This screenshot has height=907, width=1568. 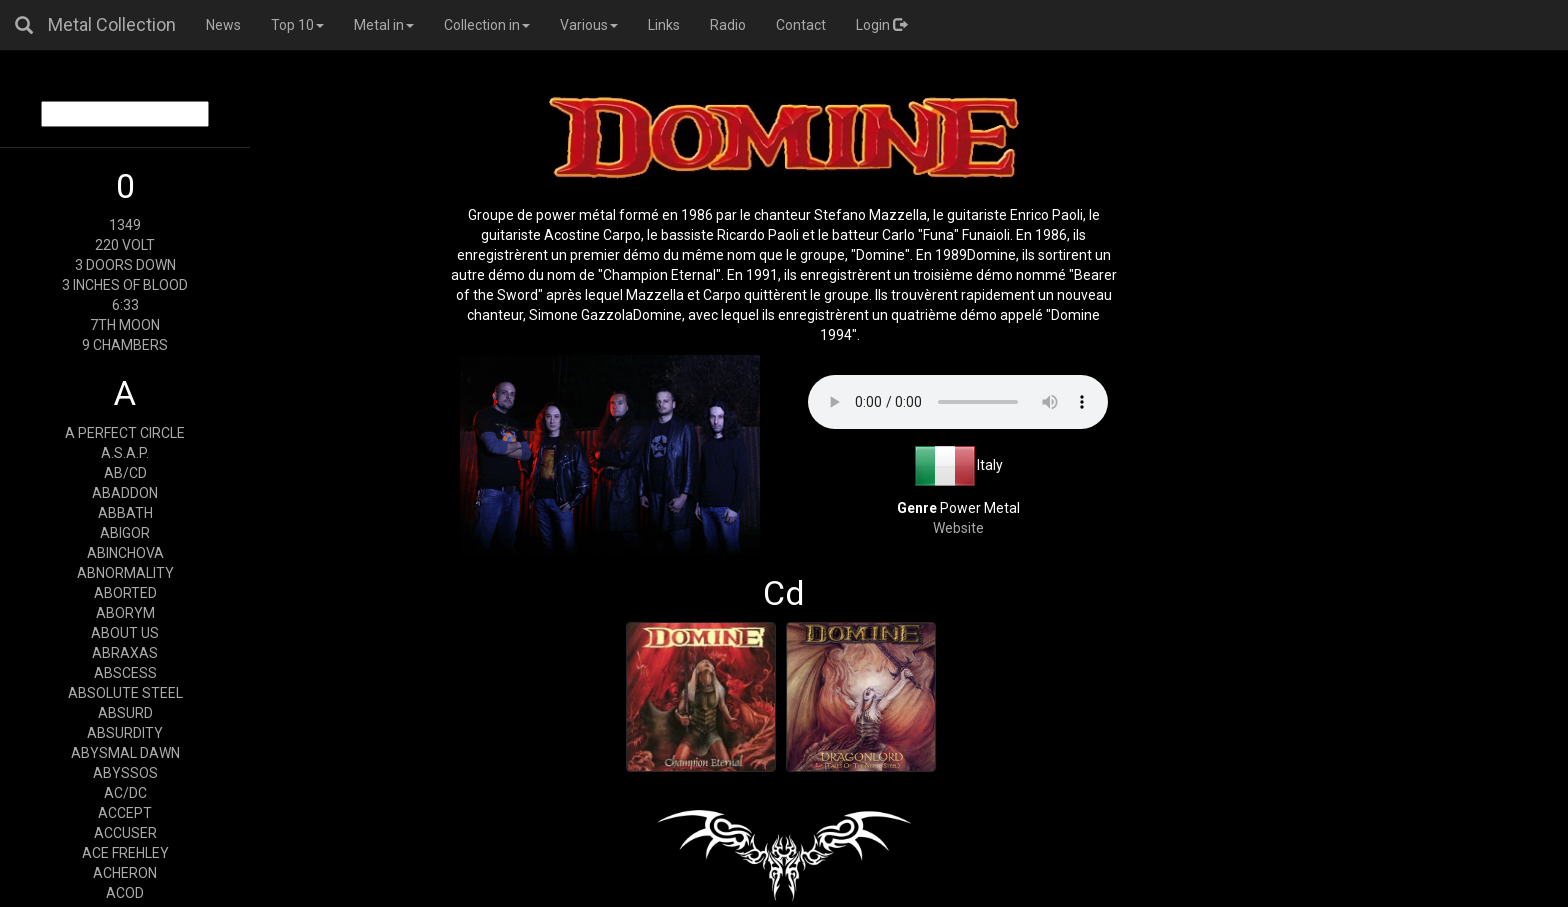 What do you see at coordinates (125, 753) in the screenshot?
I see `ABYSMAL DAWN` at bounding box center [125, 753].